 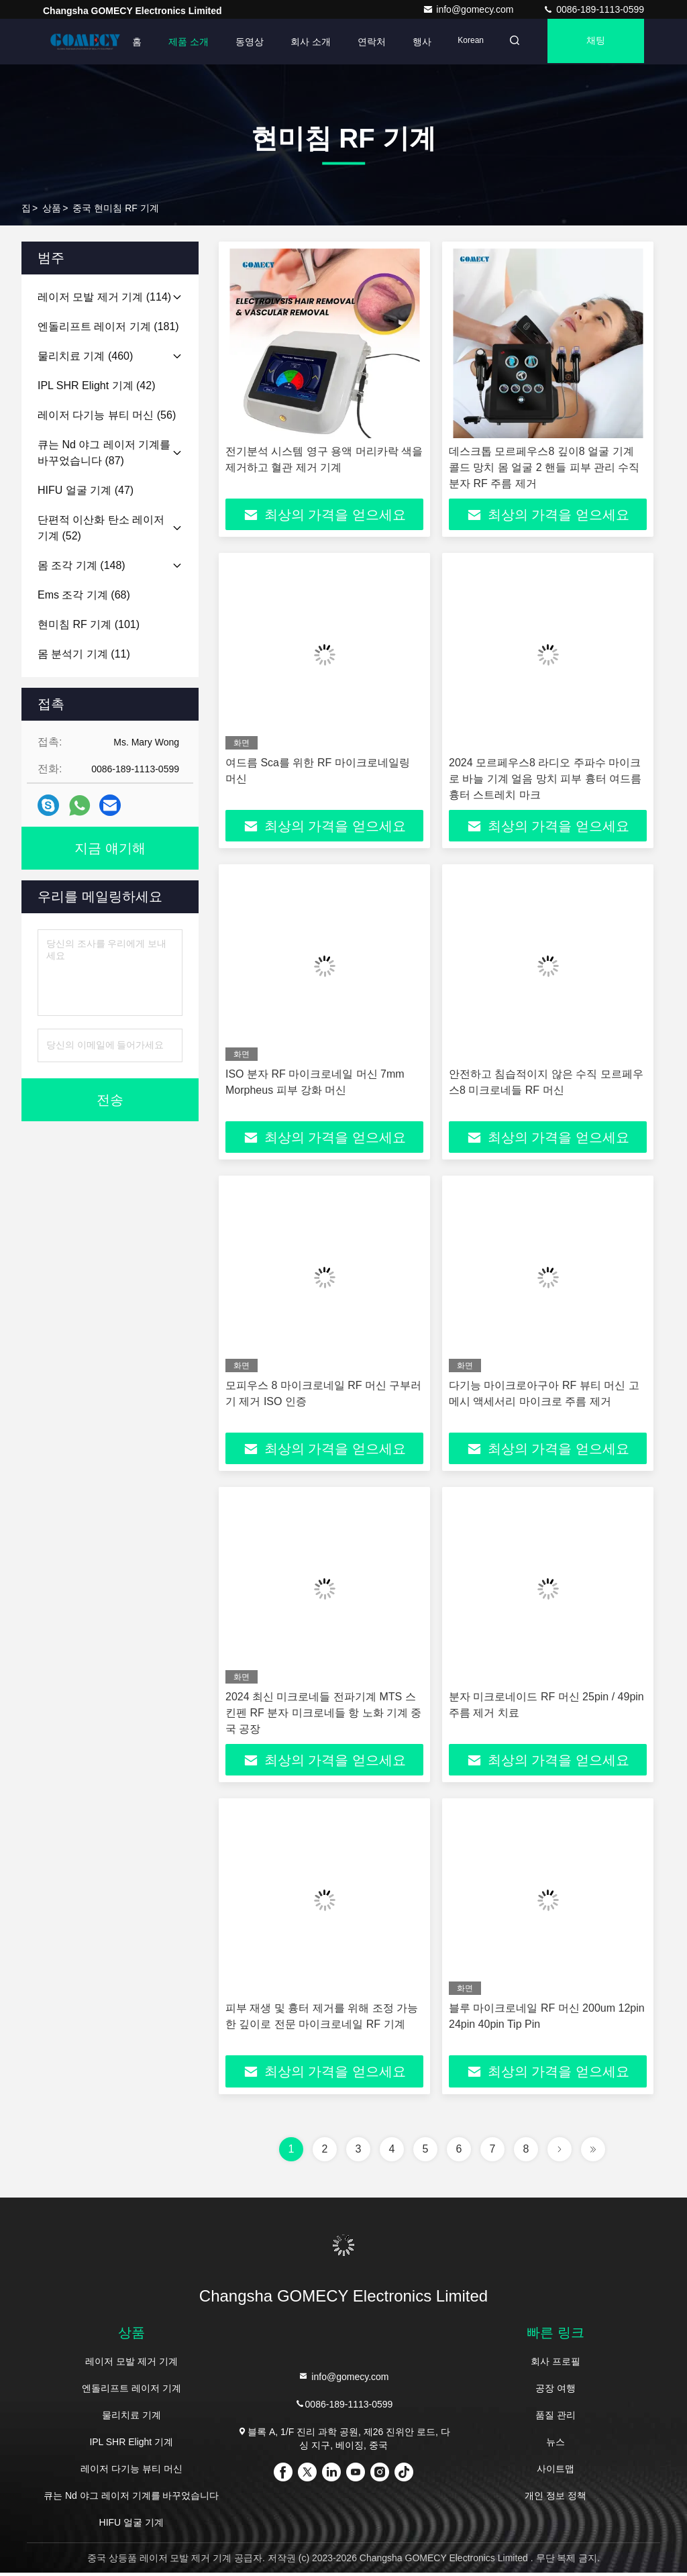 I want to click on 0086-189-1113-0599, so click(x=593, y=9).